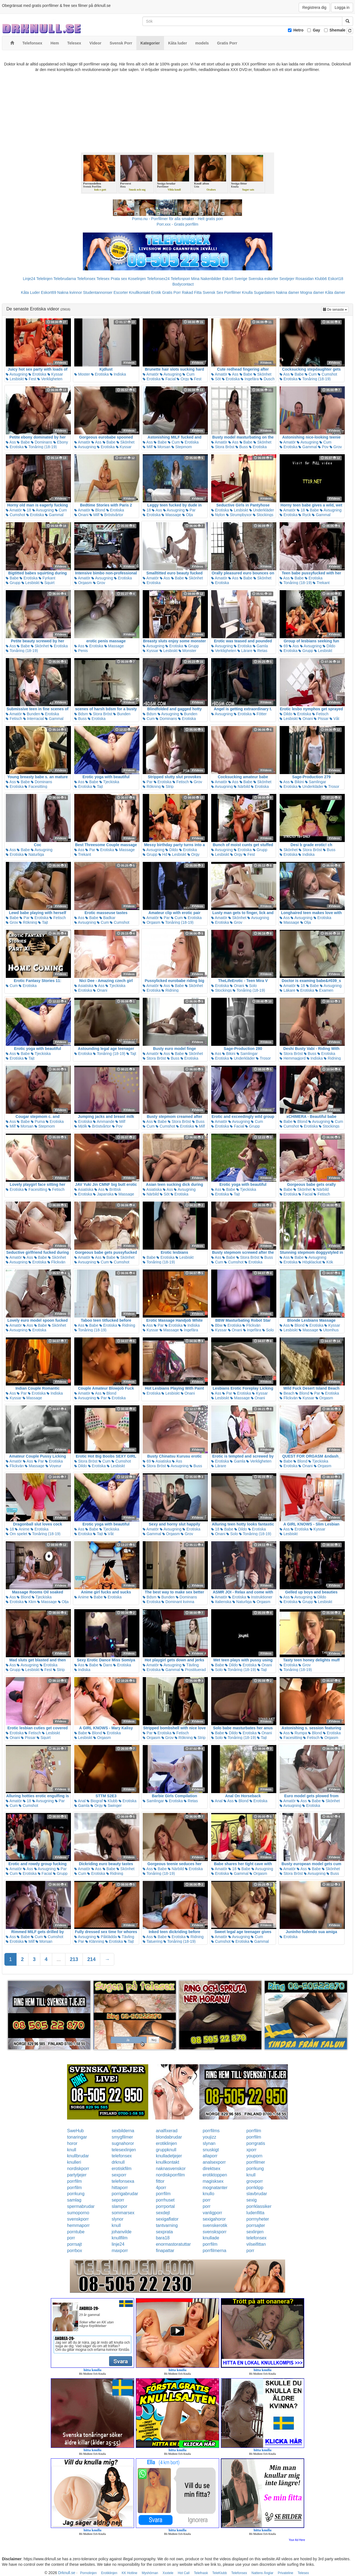 This screenshot has height=2576, width=355. I want to click on Registrera dig, so click(314, 7).